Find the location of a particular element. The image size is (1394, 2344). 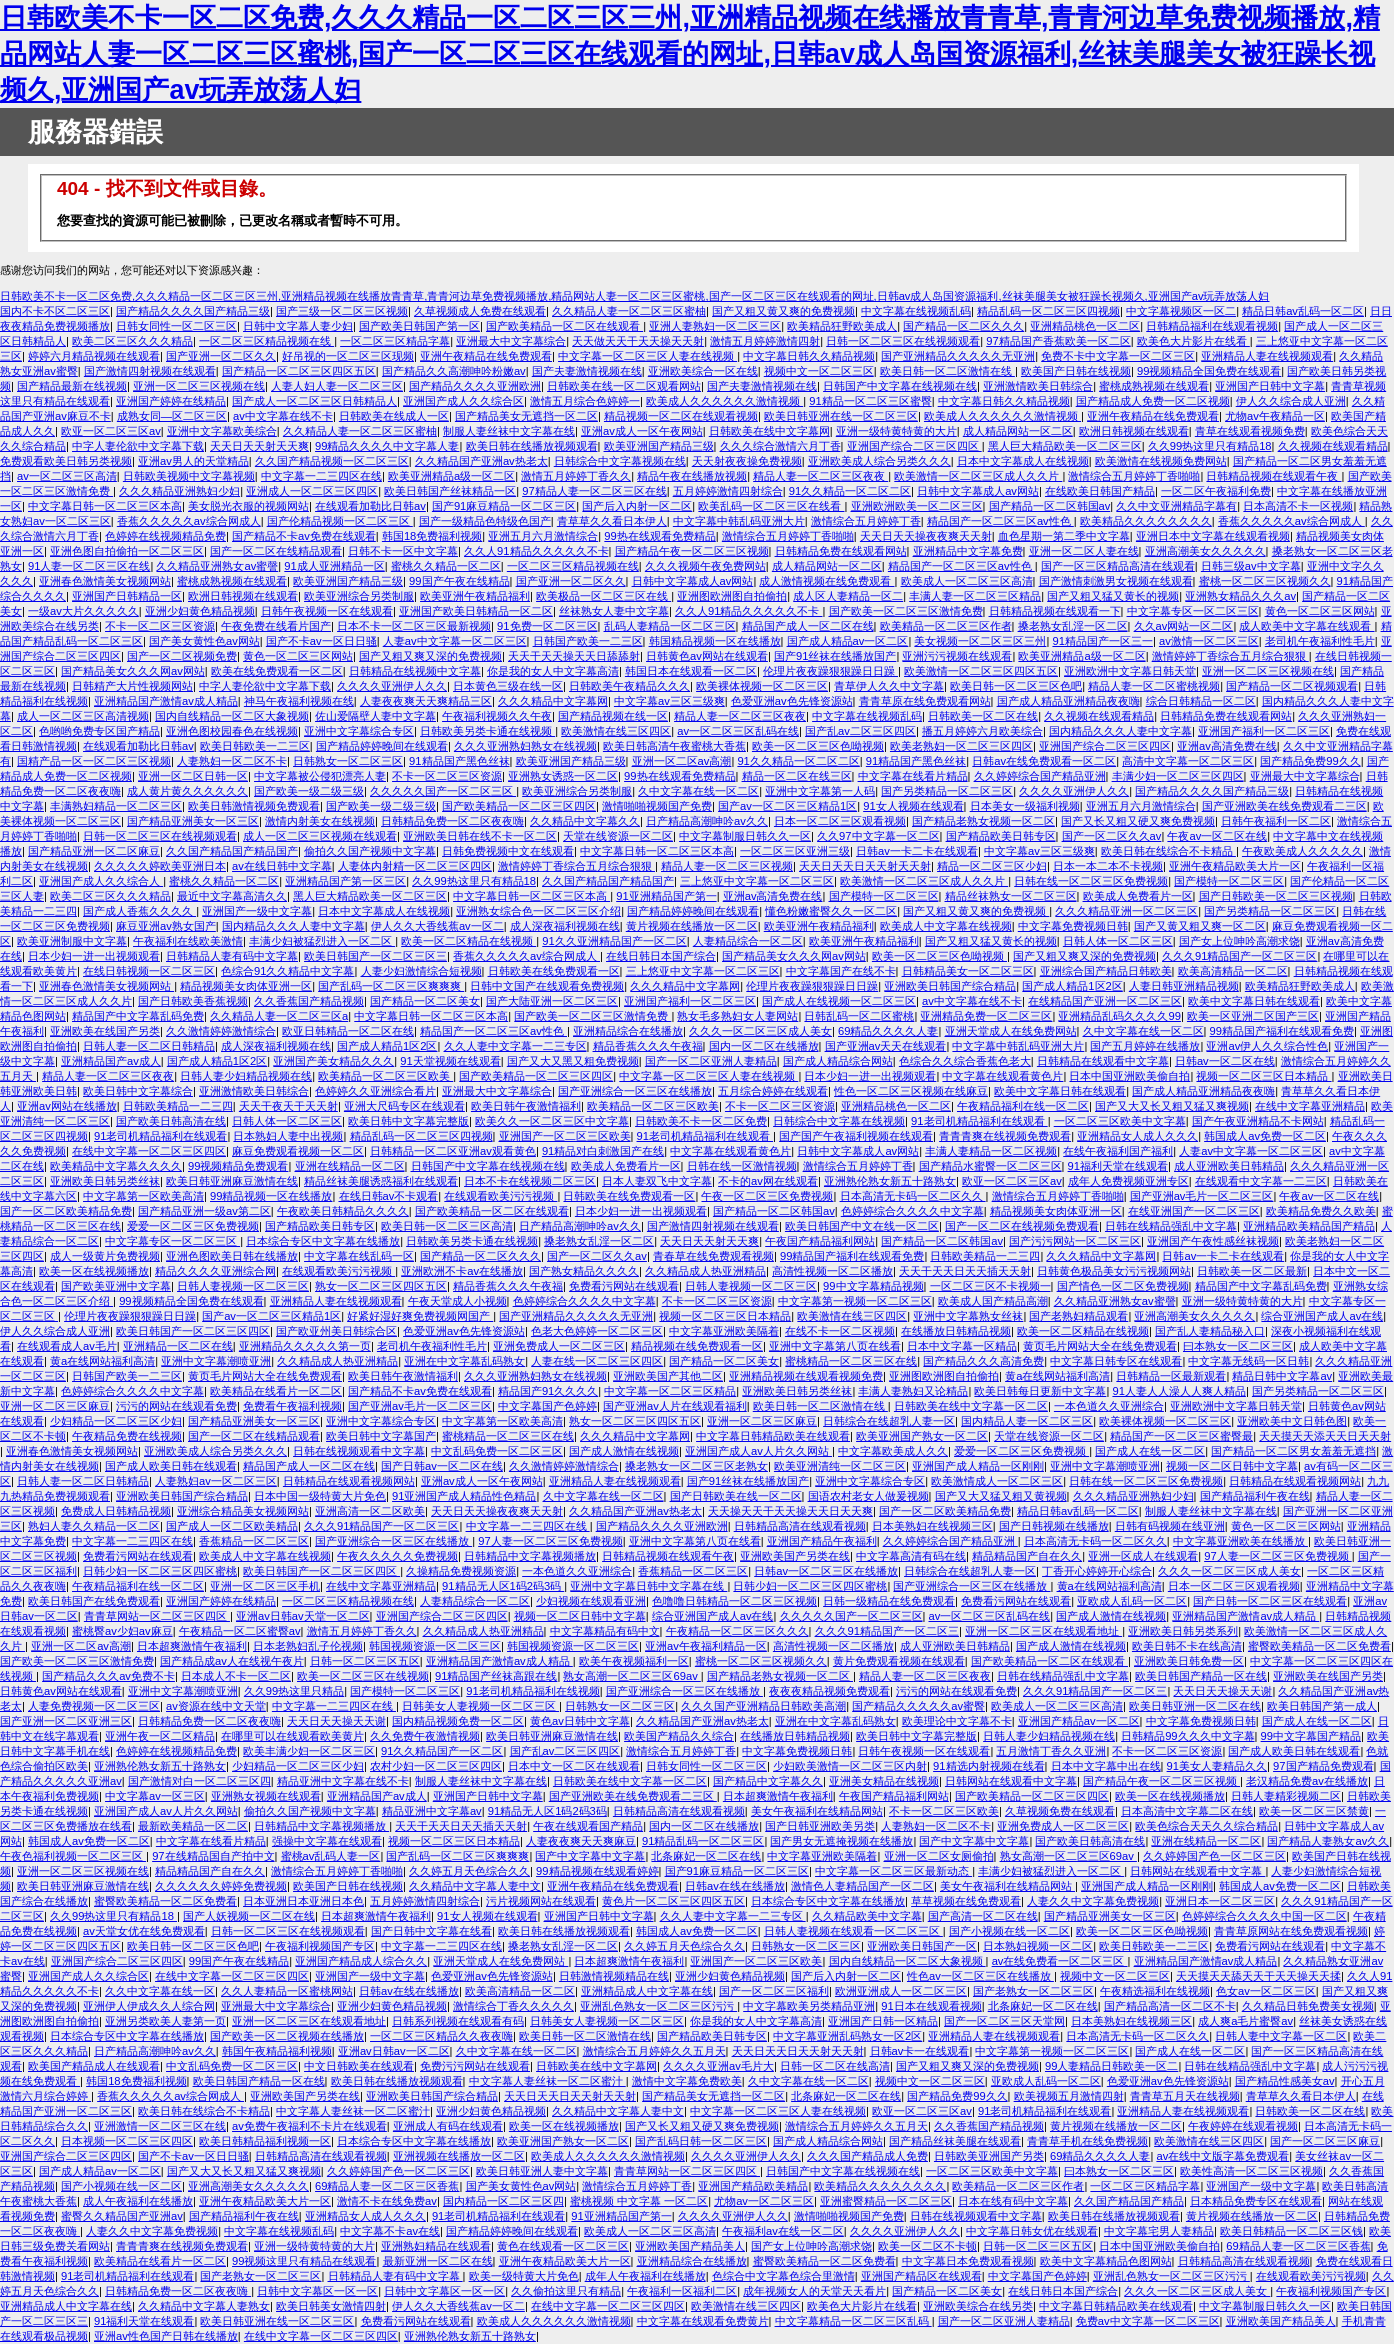

亚洲精品欧美精品国产精品 is located at coordinates (1309, 1226).